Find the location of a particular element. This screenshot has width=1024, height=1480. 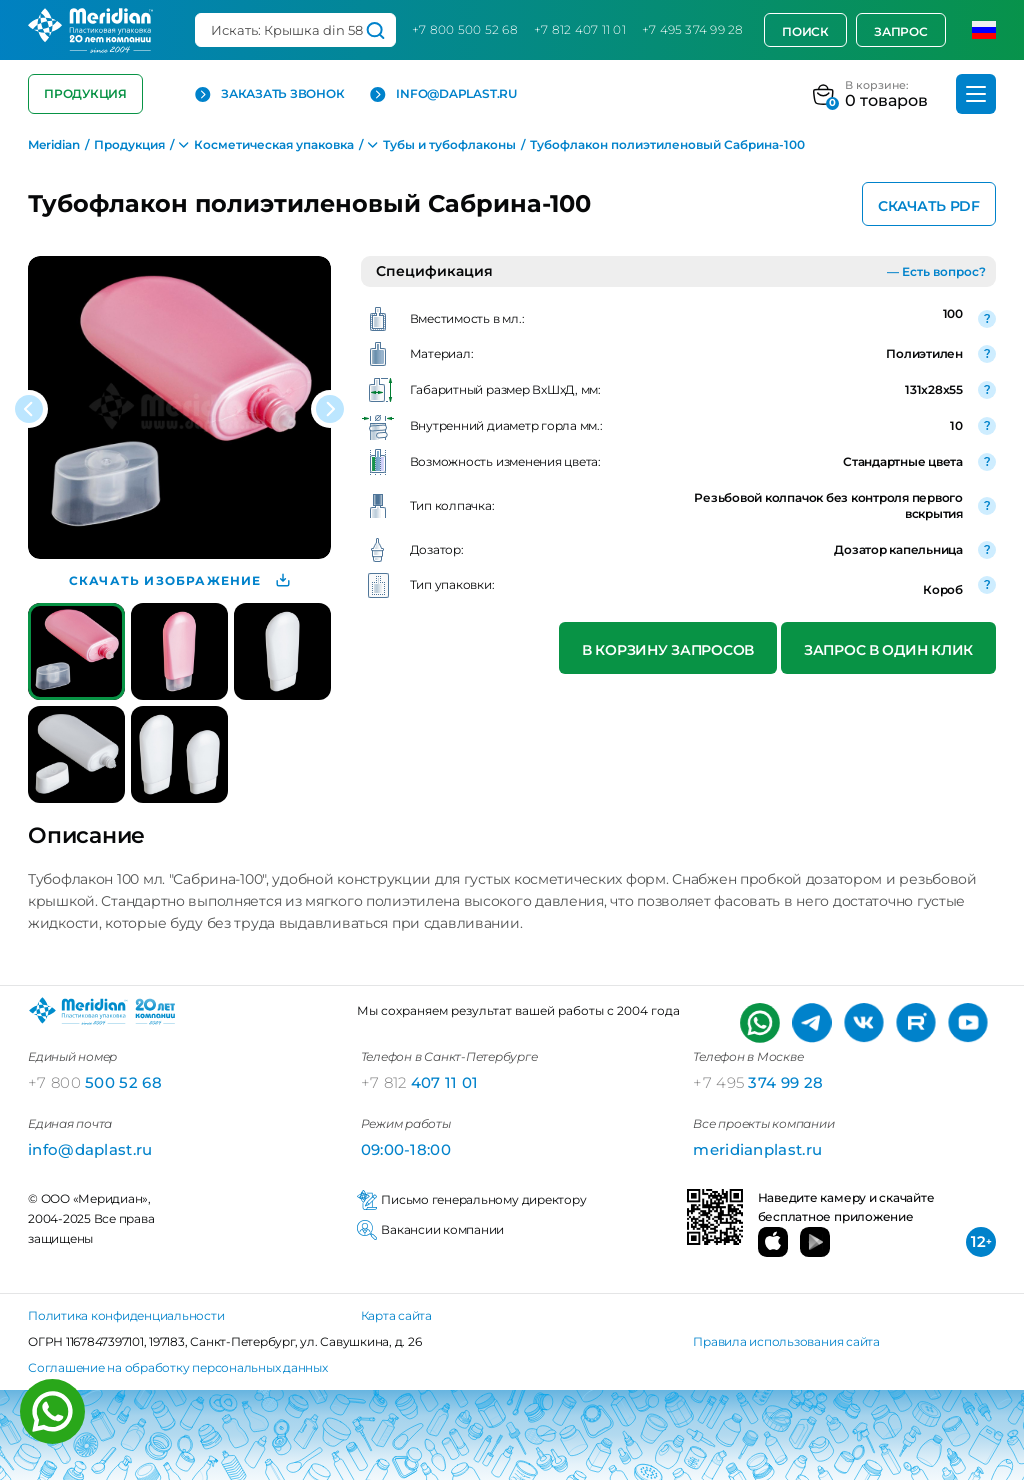

Запрос is located at coordinates (901, 31).